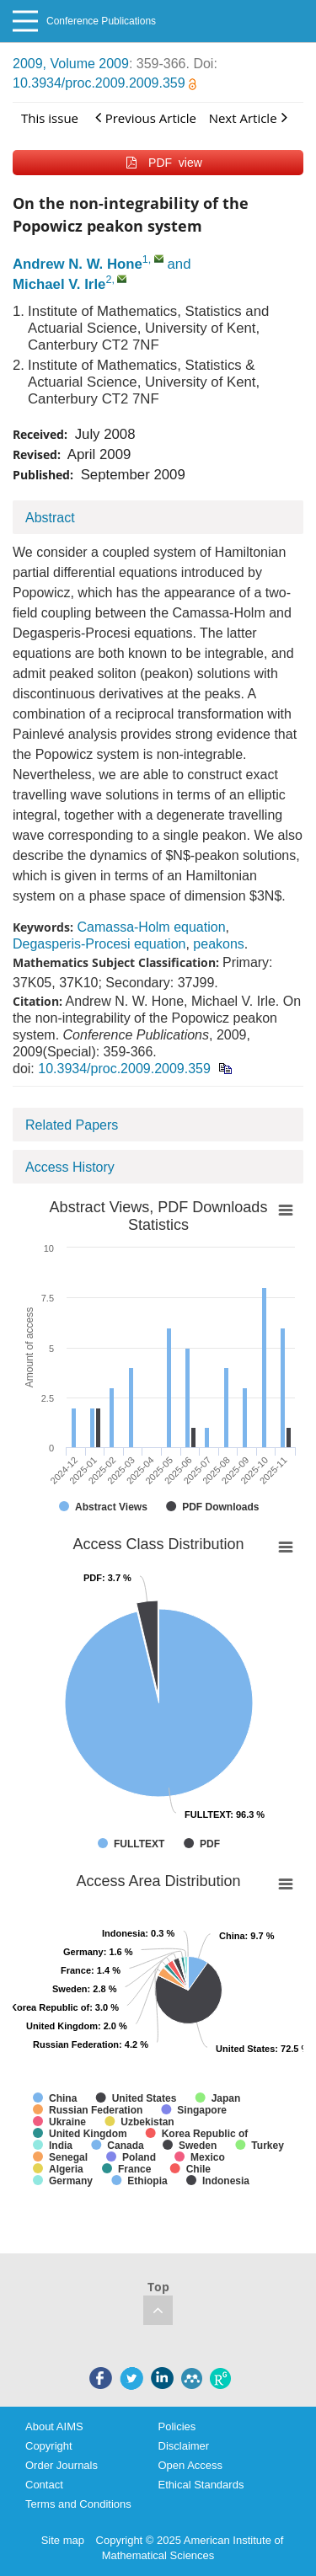  What do you see at coordinates (49, 118) in the screenshot?
I see `This issue` at bounding box center [49, 118].